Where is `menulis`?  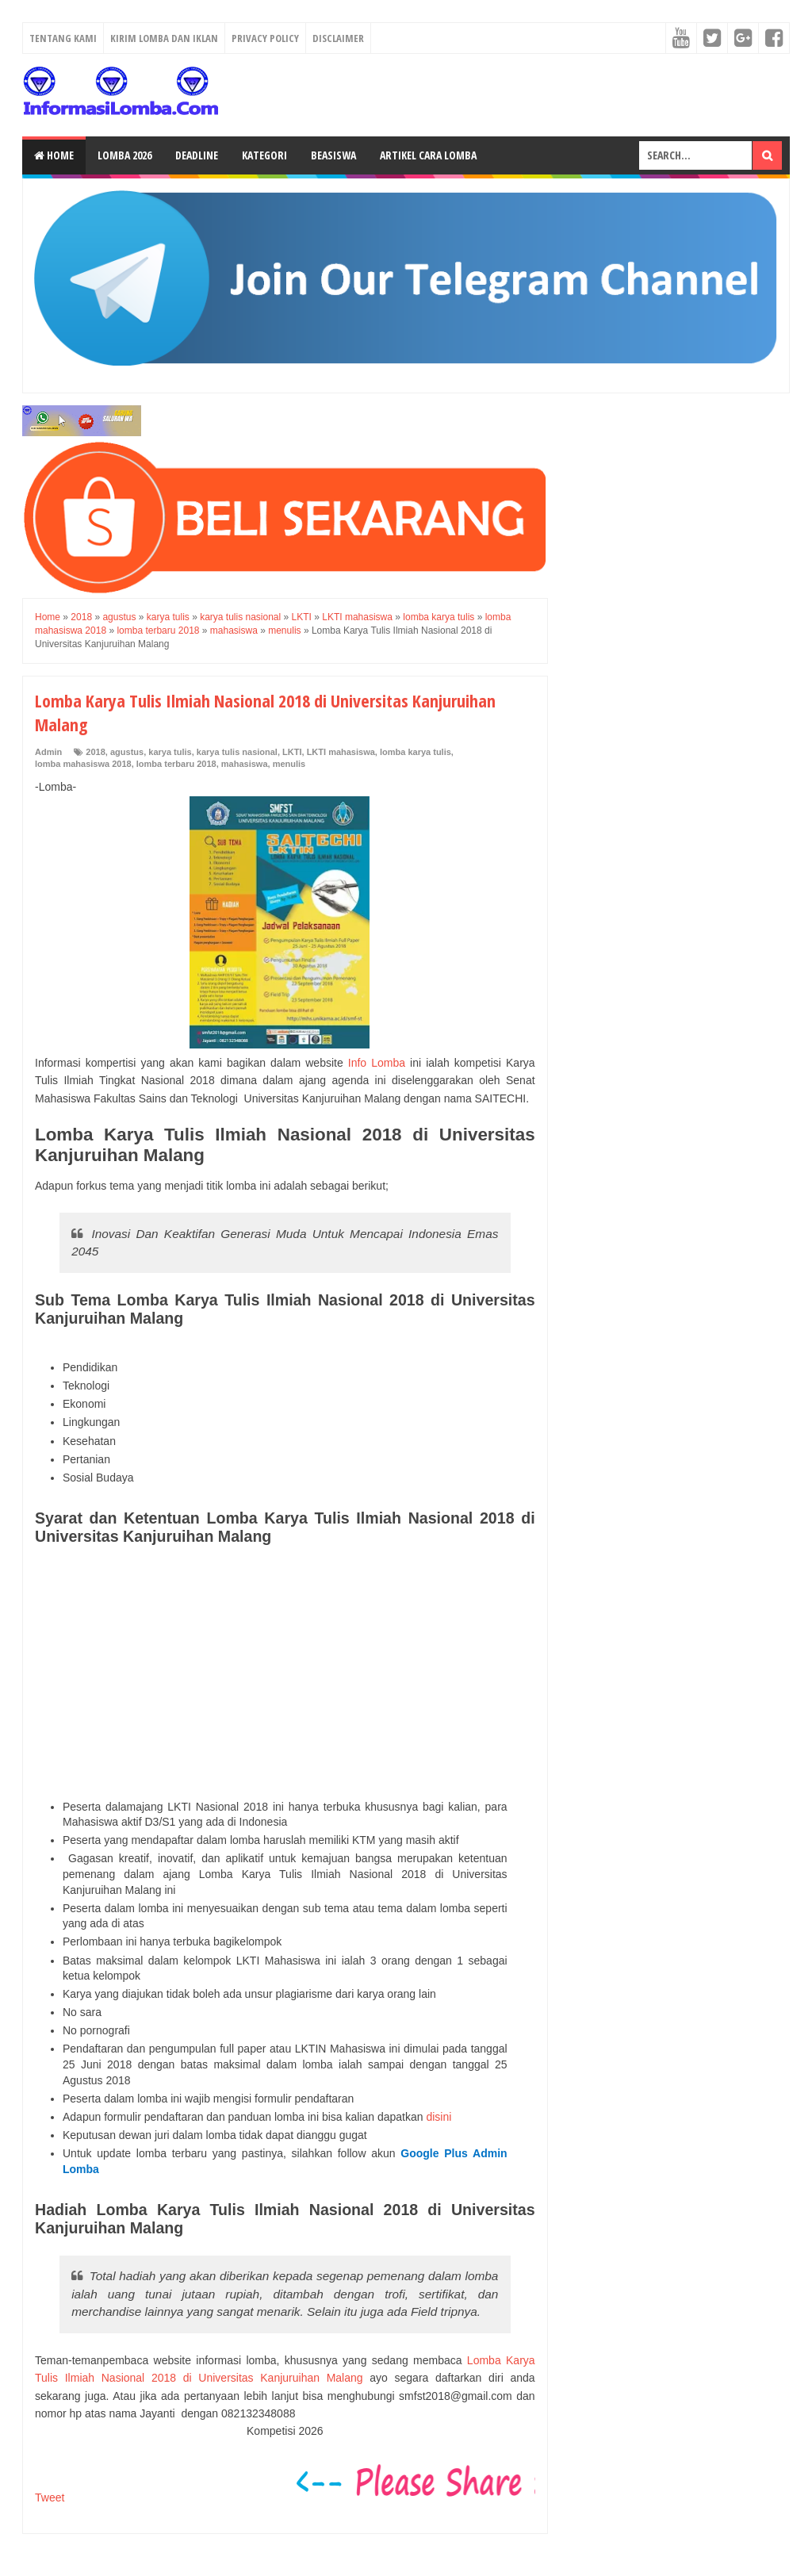
menulis is located at coordinates (289, 764).